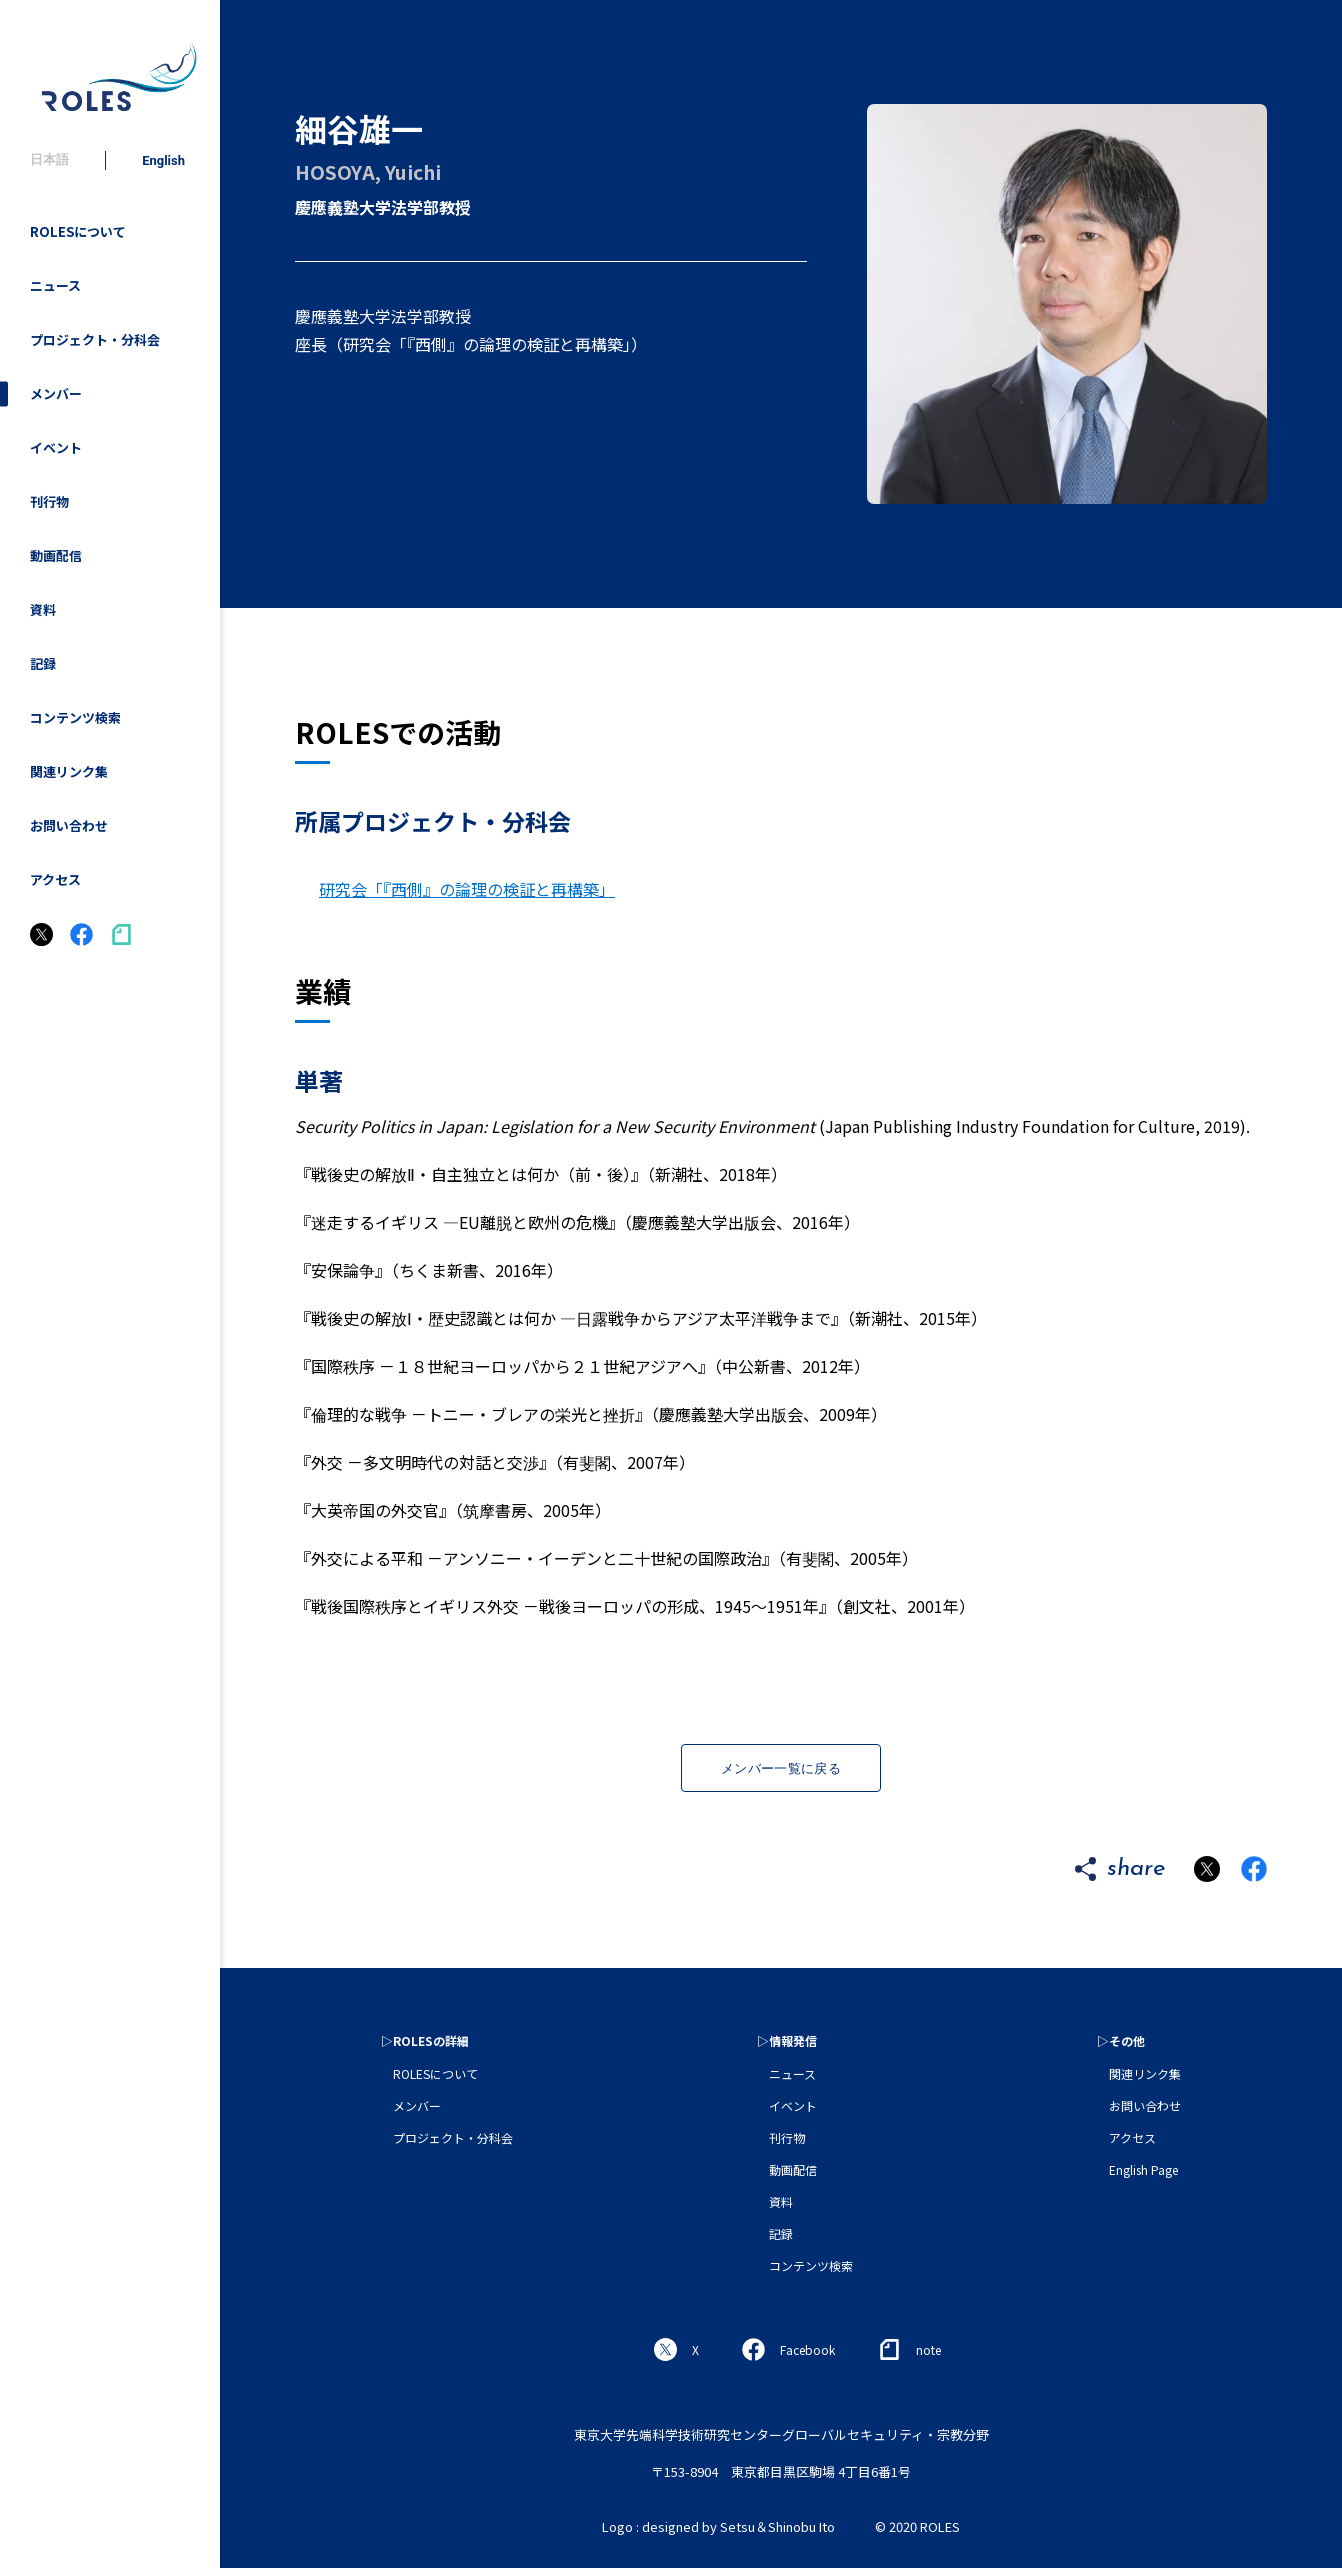 This screenshot has width=1342, height=2568. I want to click on ROLESについて, so click(78, 231).